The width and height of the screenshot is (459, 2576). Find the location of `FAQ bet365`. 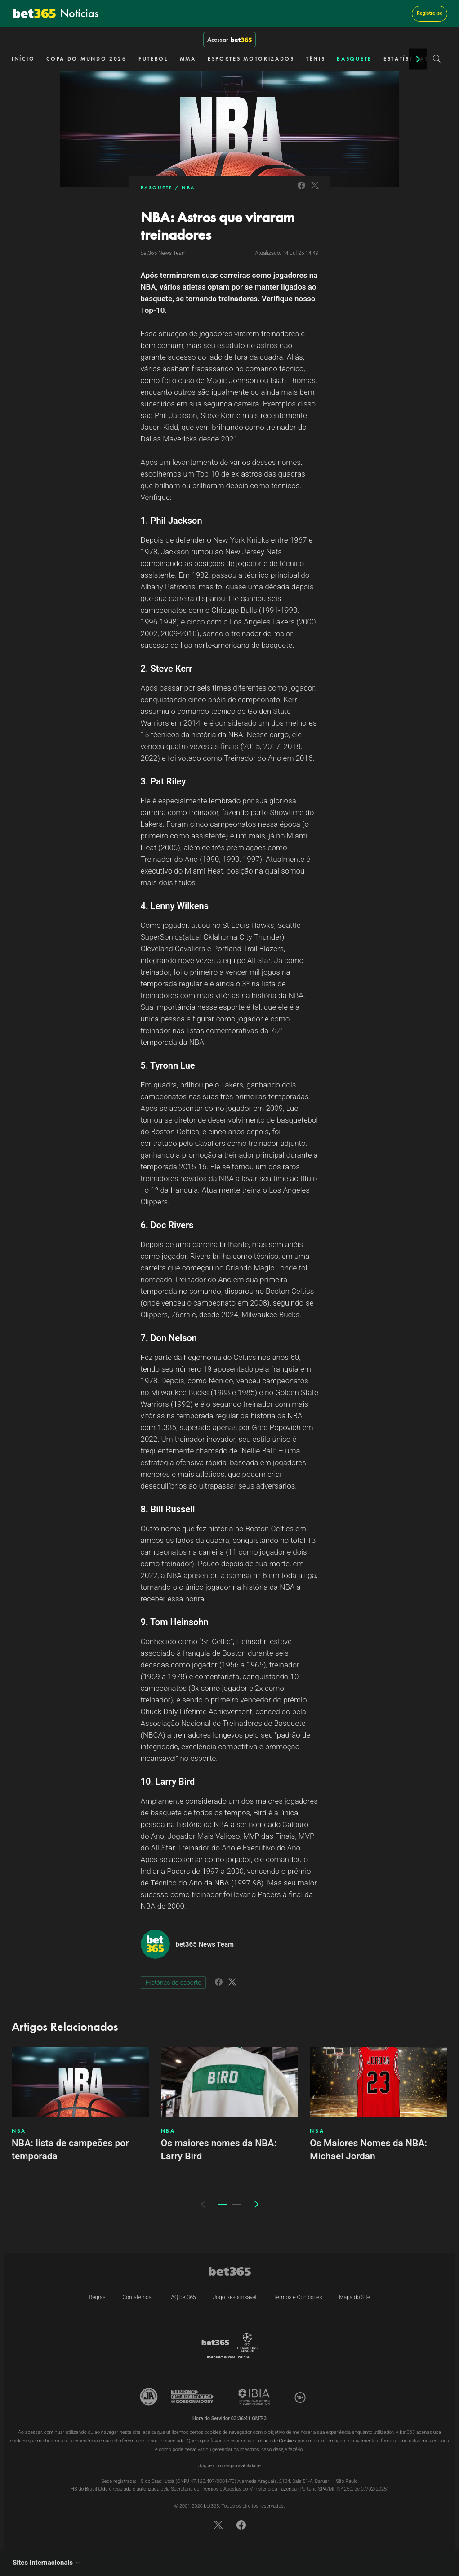

FAQ bet365 is located at coordinates (182, 2297).